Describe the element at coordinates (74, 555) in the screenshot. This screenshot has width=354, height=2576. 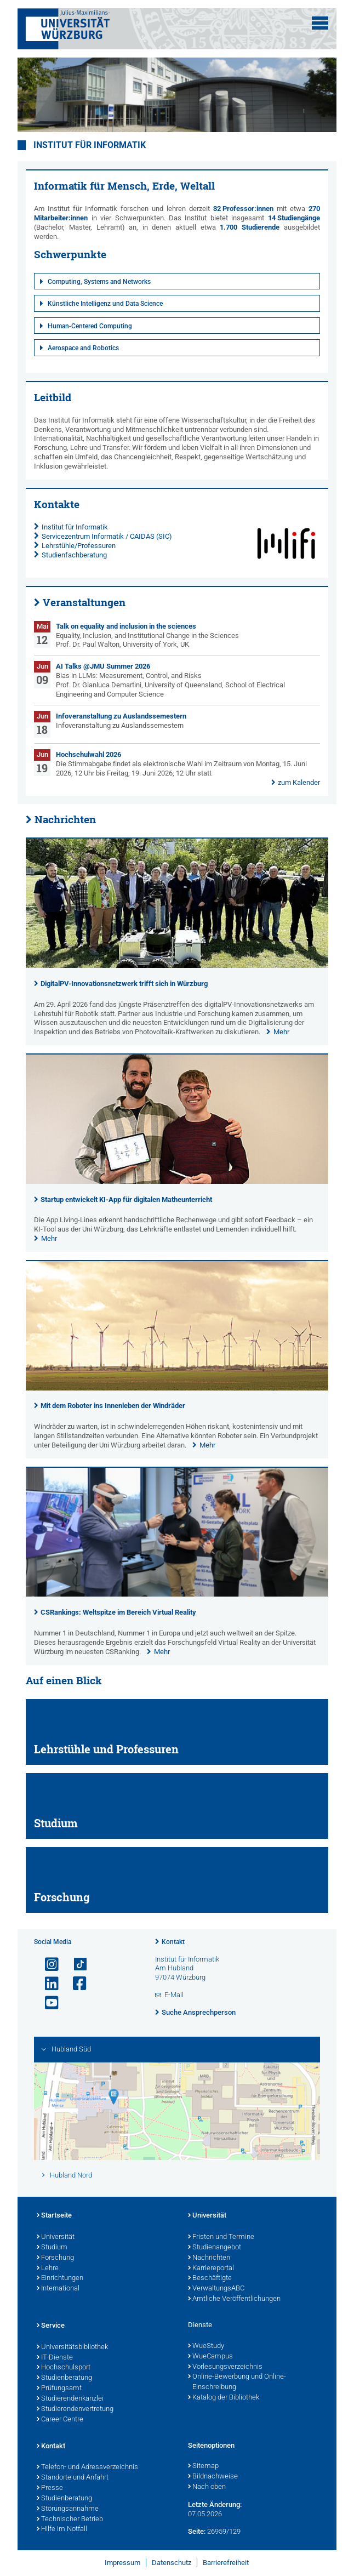
I see `Studienfachberatung` at that location.